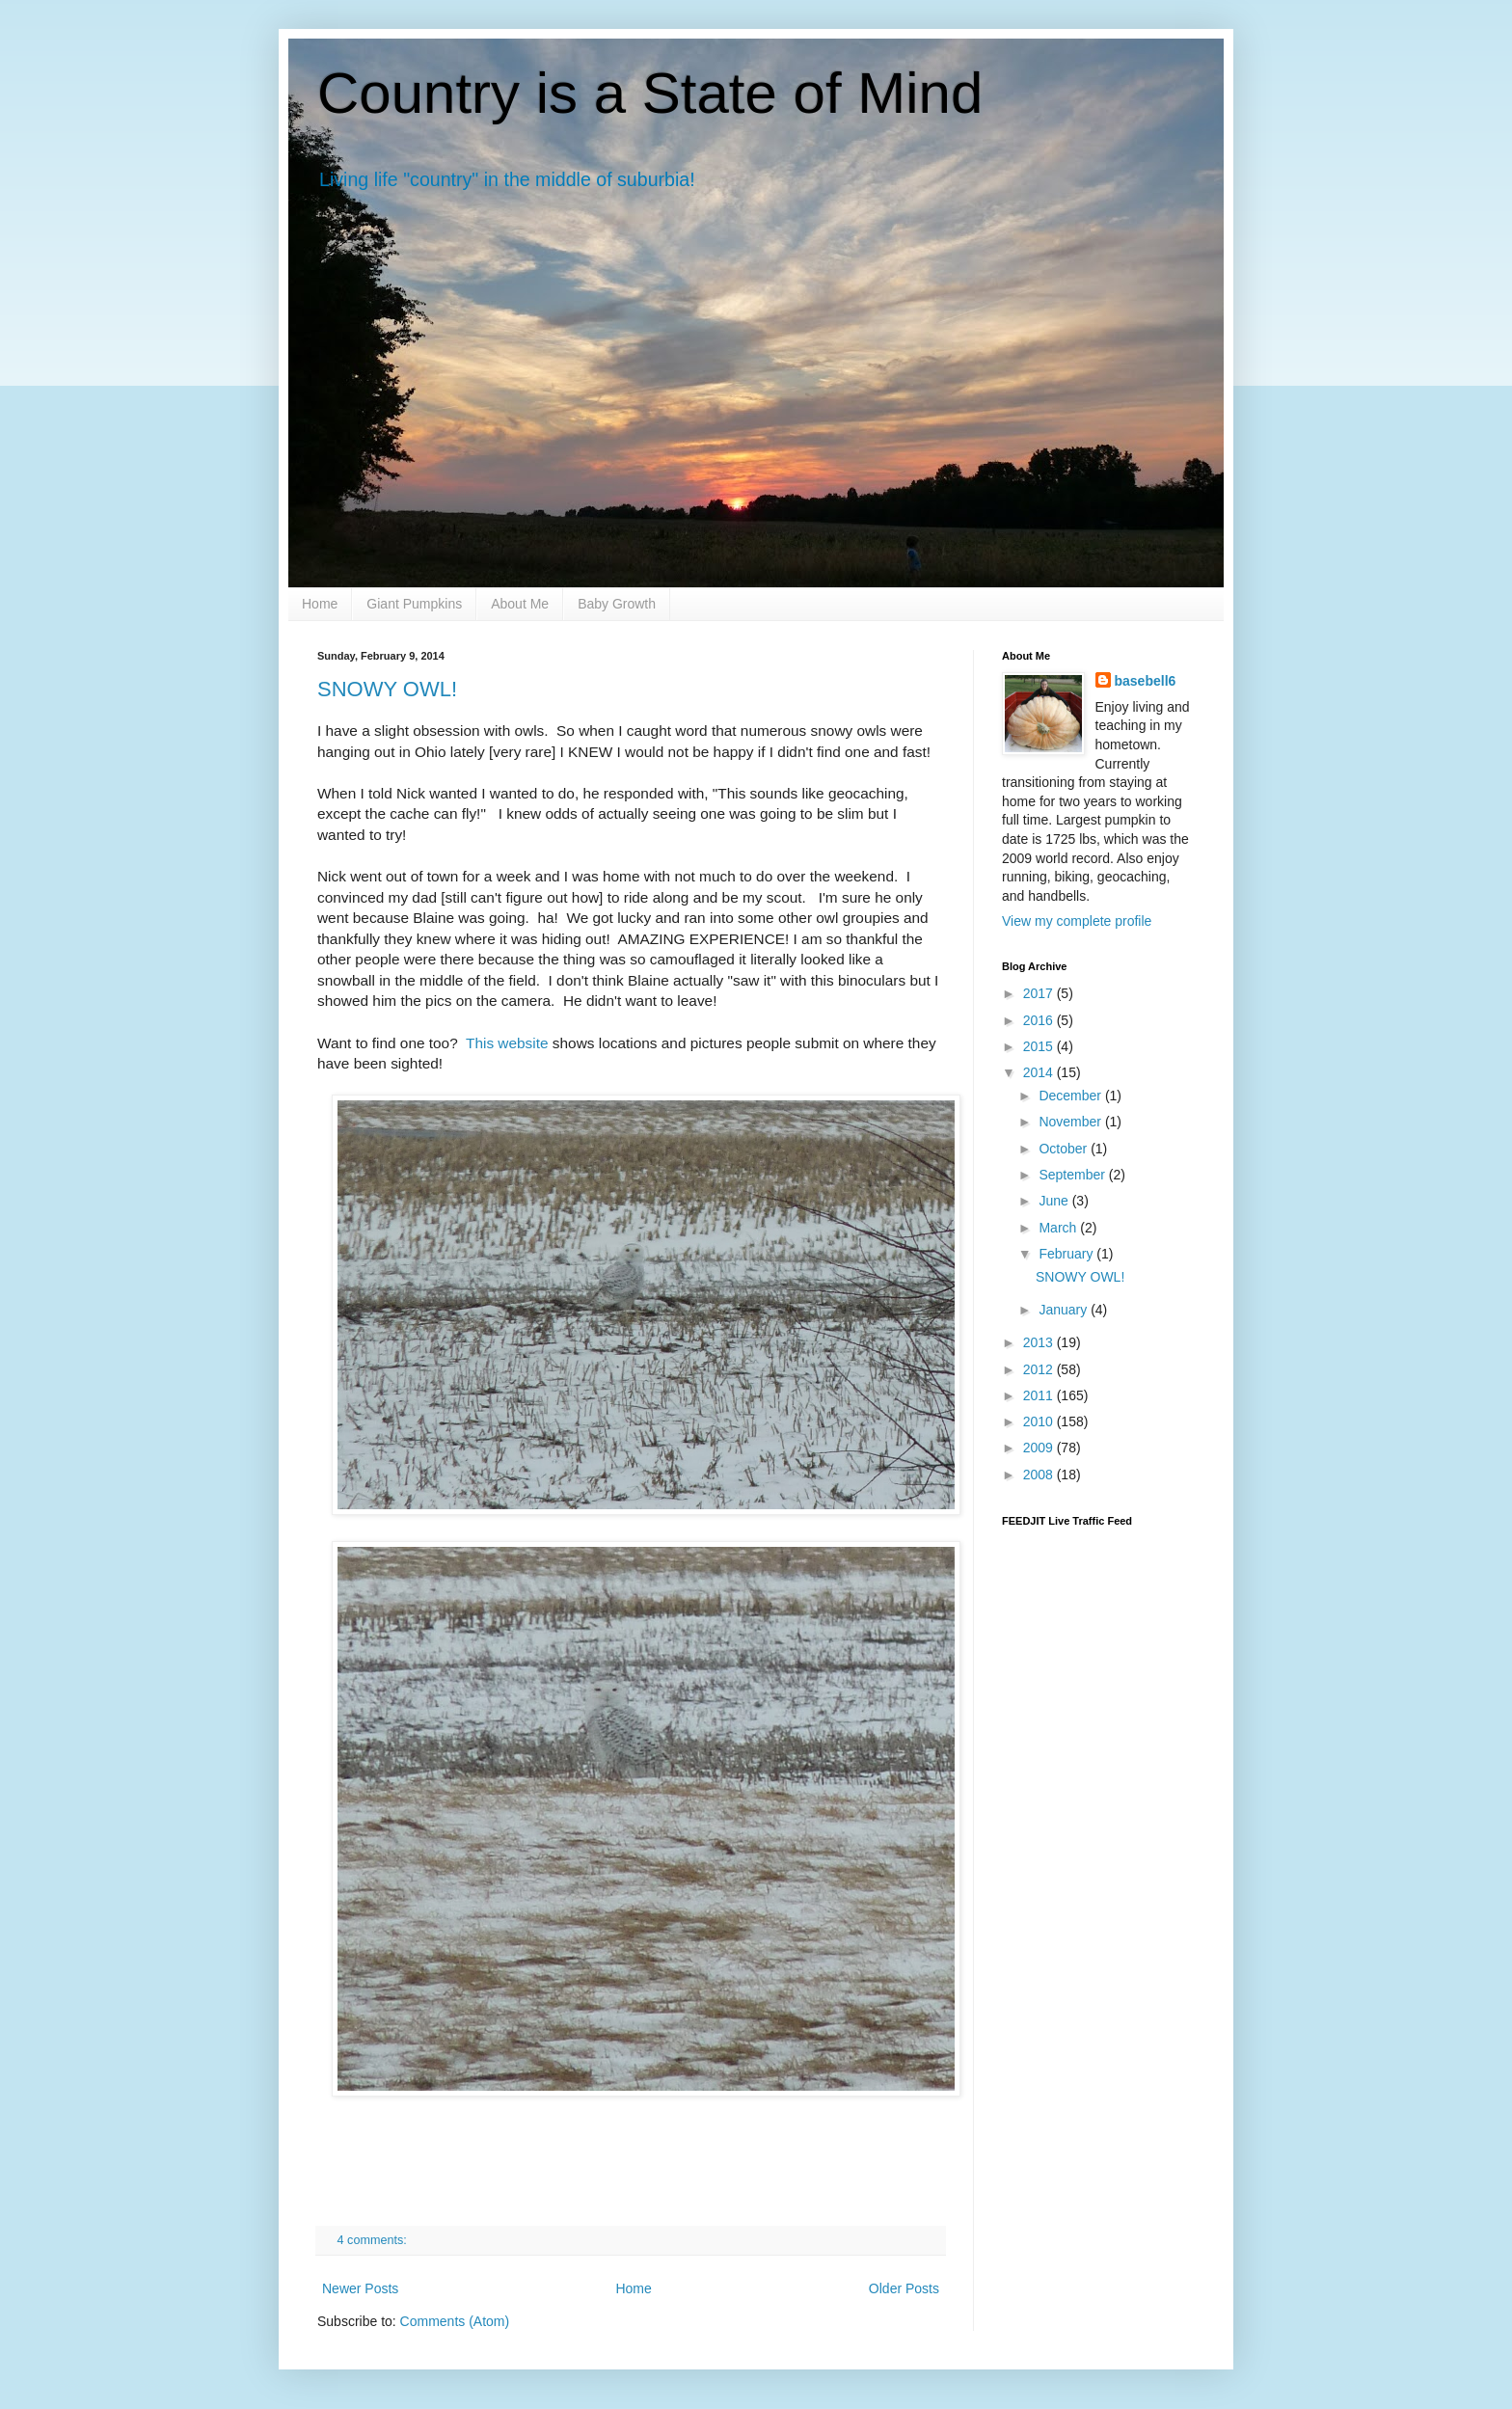  Describe the element at coordinates (1040, 1072) in the screenshot. I see `2014` at that location.